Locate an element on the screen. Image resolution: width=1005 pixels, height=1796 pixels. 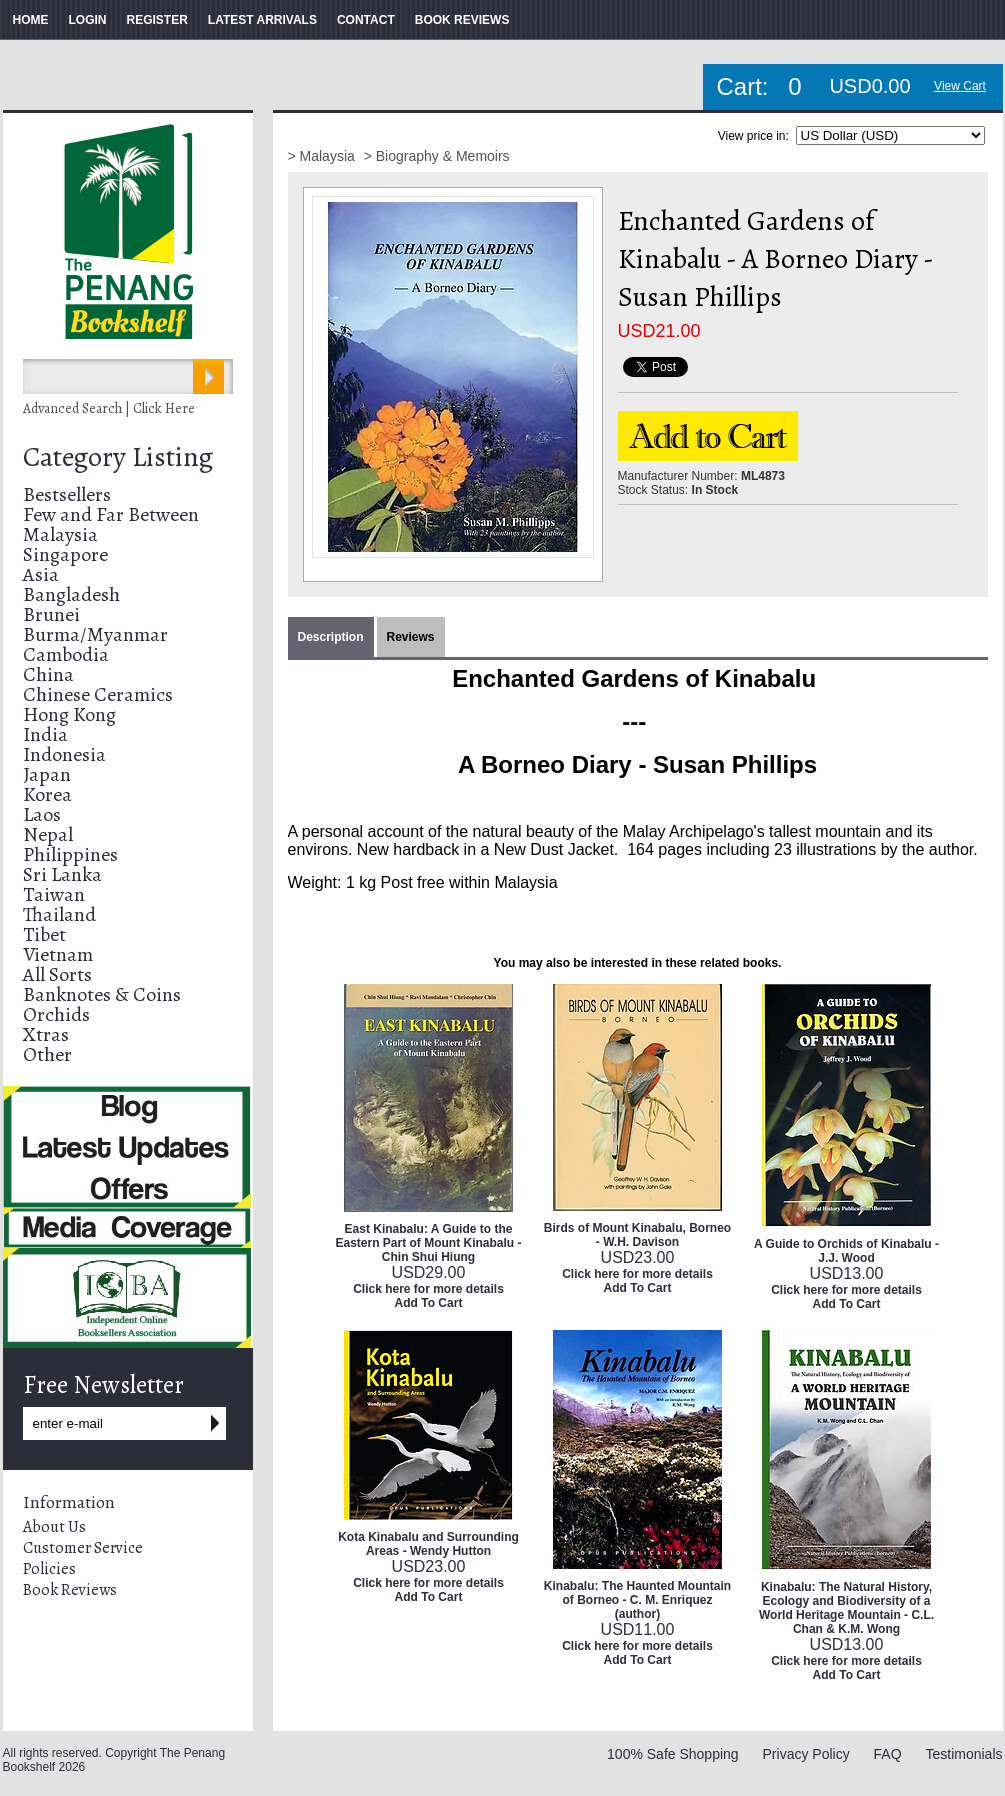
Singapore is located at coordinates (65, 554).